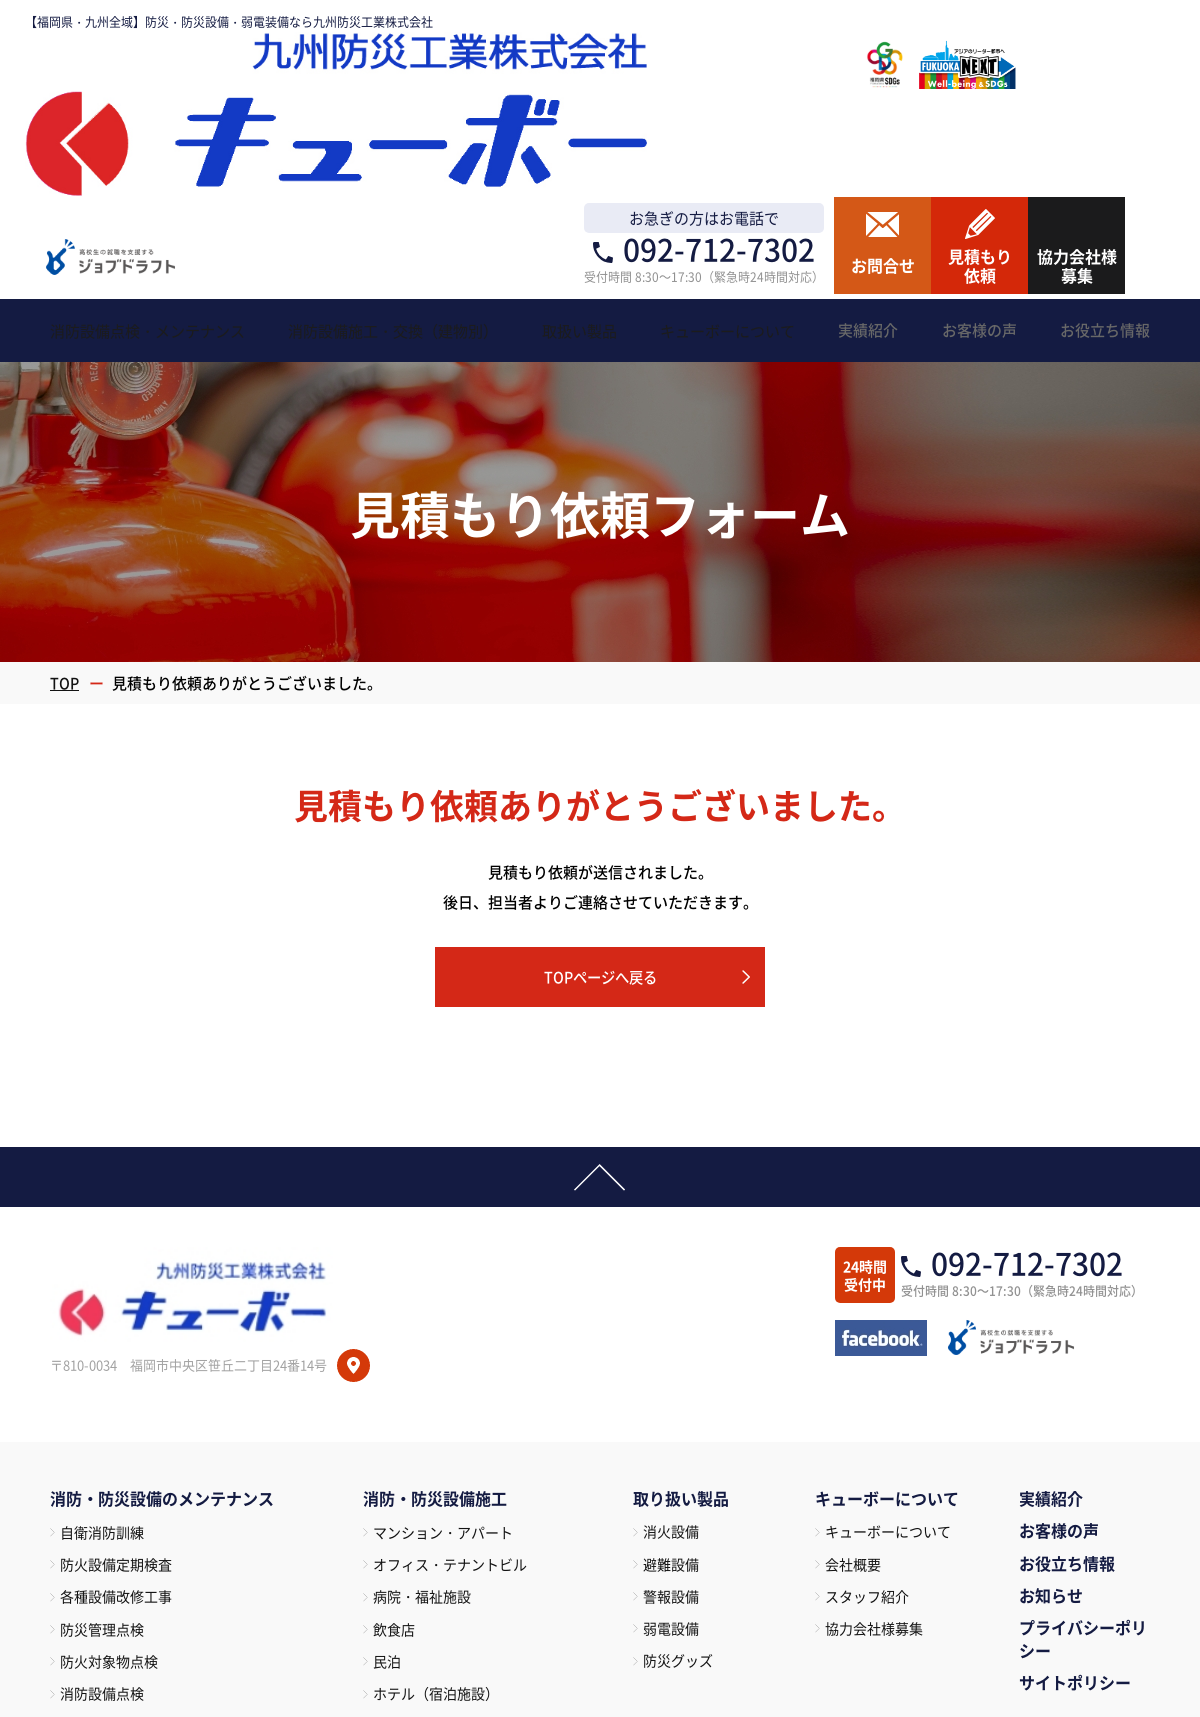 This screenshot has width=1200, height=1717. Describe the element at coordinates (671, 1431) in the screenshot. I see `弱電設備` at that location.